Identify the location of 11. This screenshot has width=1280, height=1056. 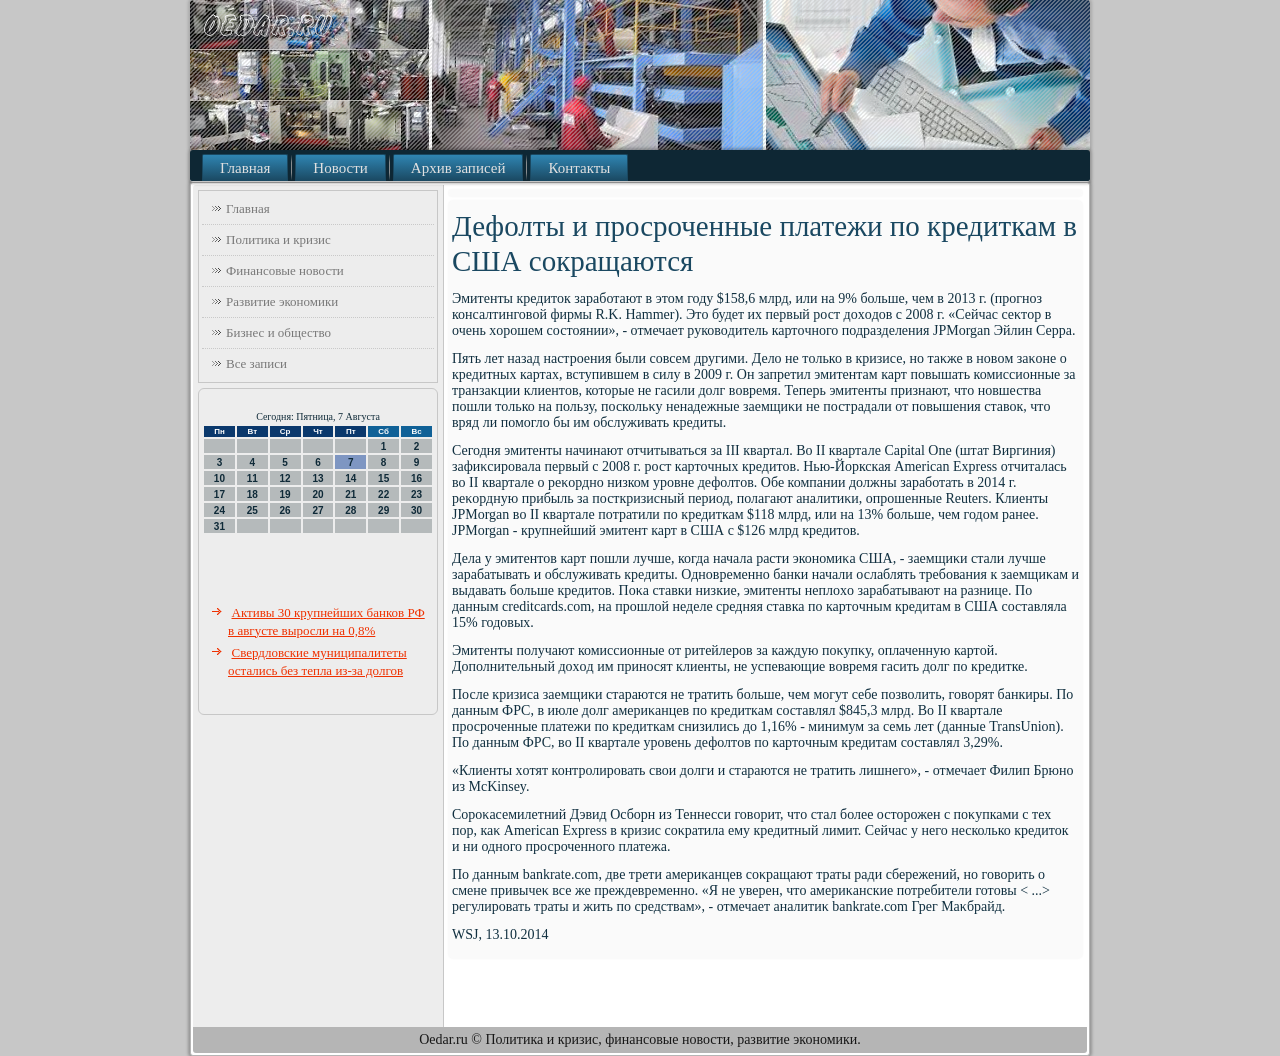
(252, 478).